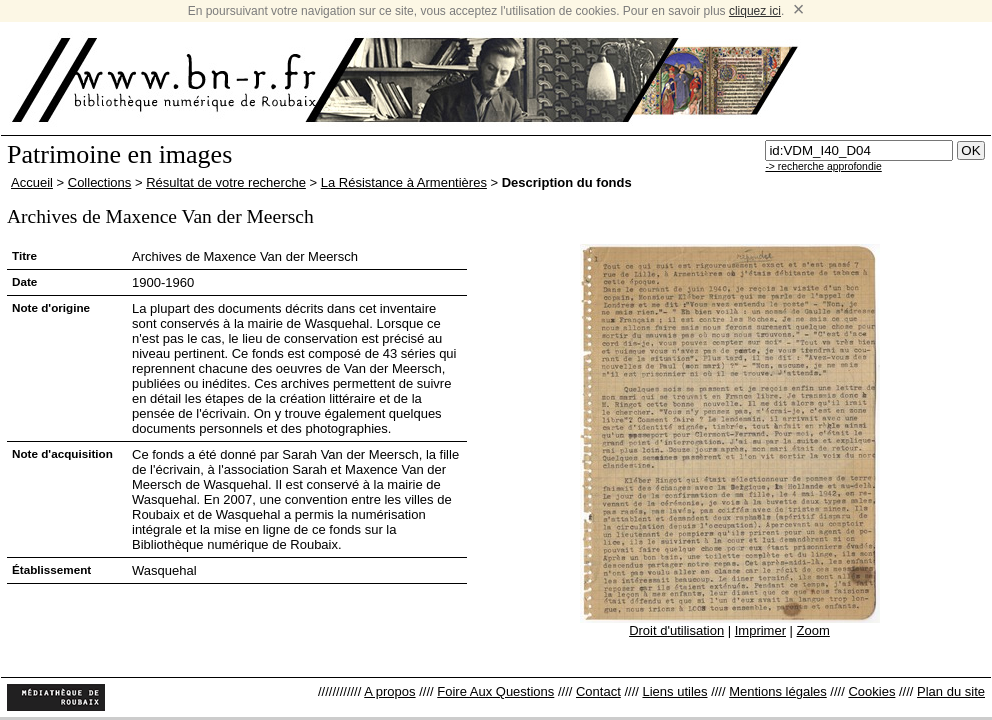 The height and width of the screenshot is (720, 992). What do you see at coordinates (813, 630) in the screenshot?
I see `Zoom` at bounding box center [813, 630].